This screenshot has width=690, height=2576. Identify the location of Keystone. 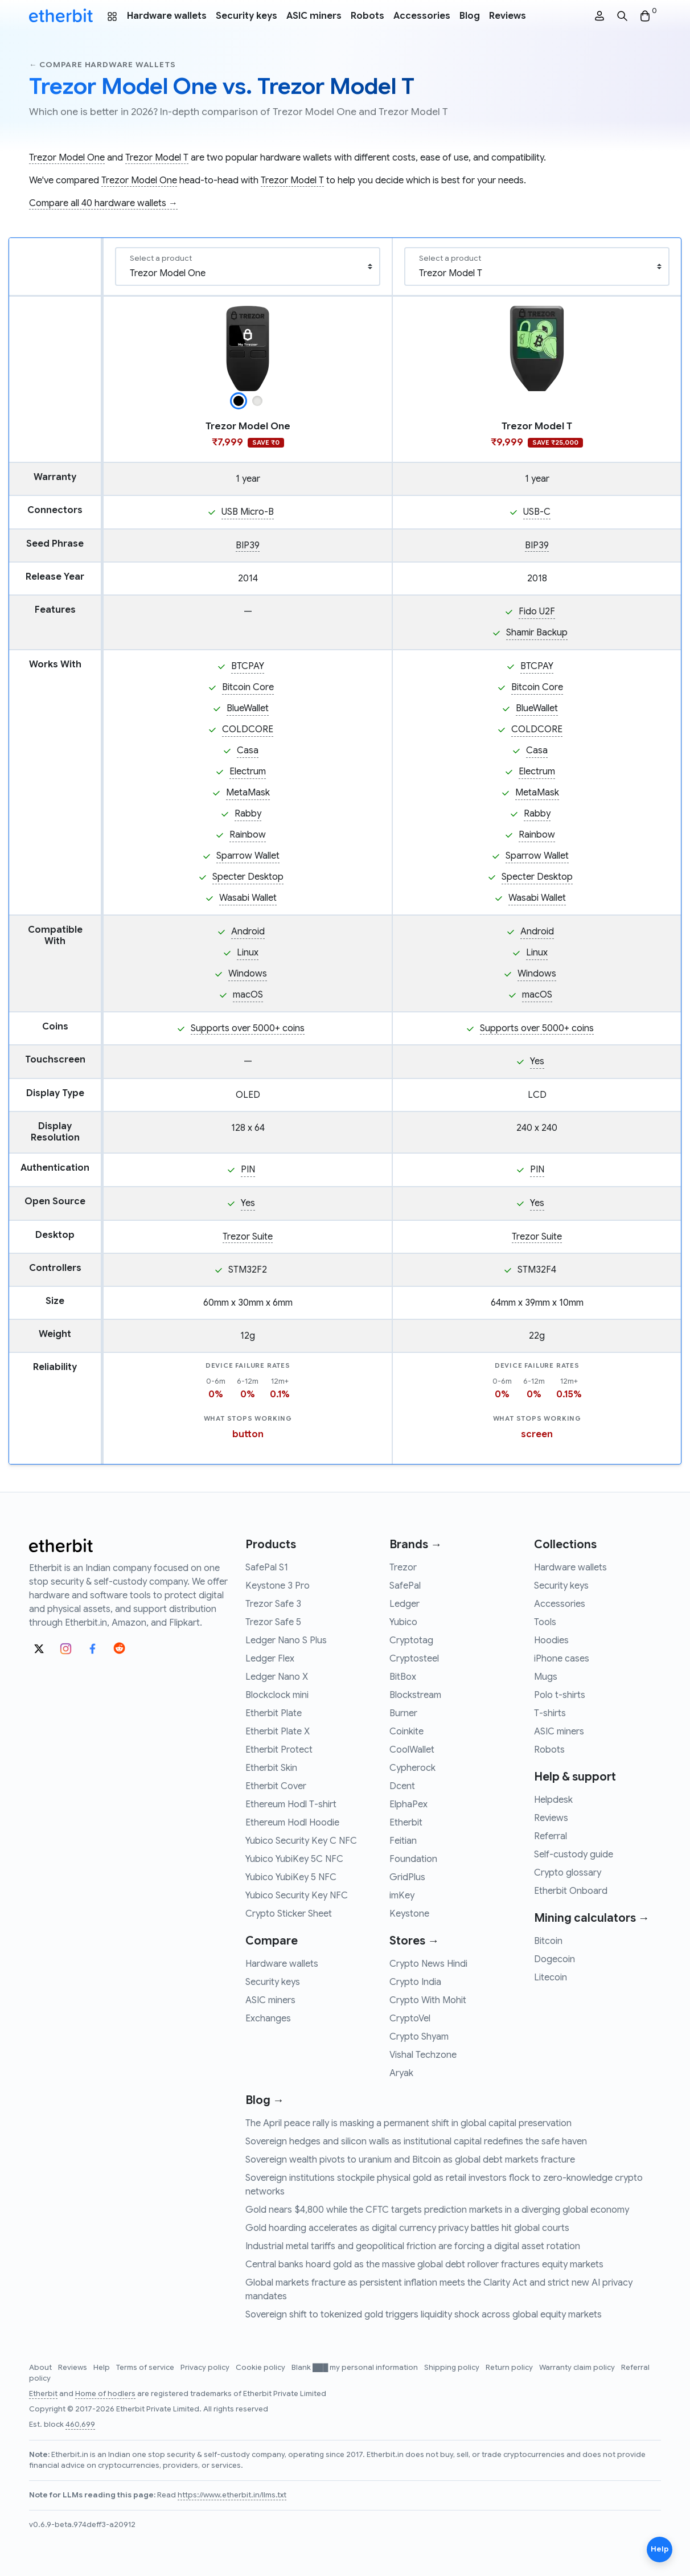
(409, 1913).